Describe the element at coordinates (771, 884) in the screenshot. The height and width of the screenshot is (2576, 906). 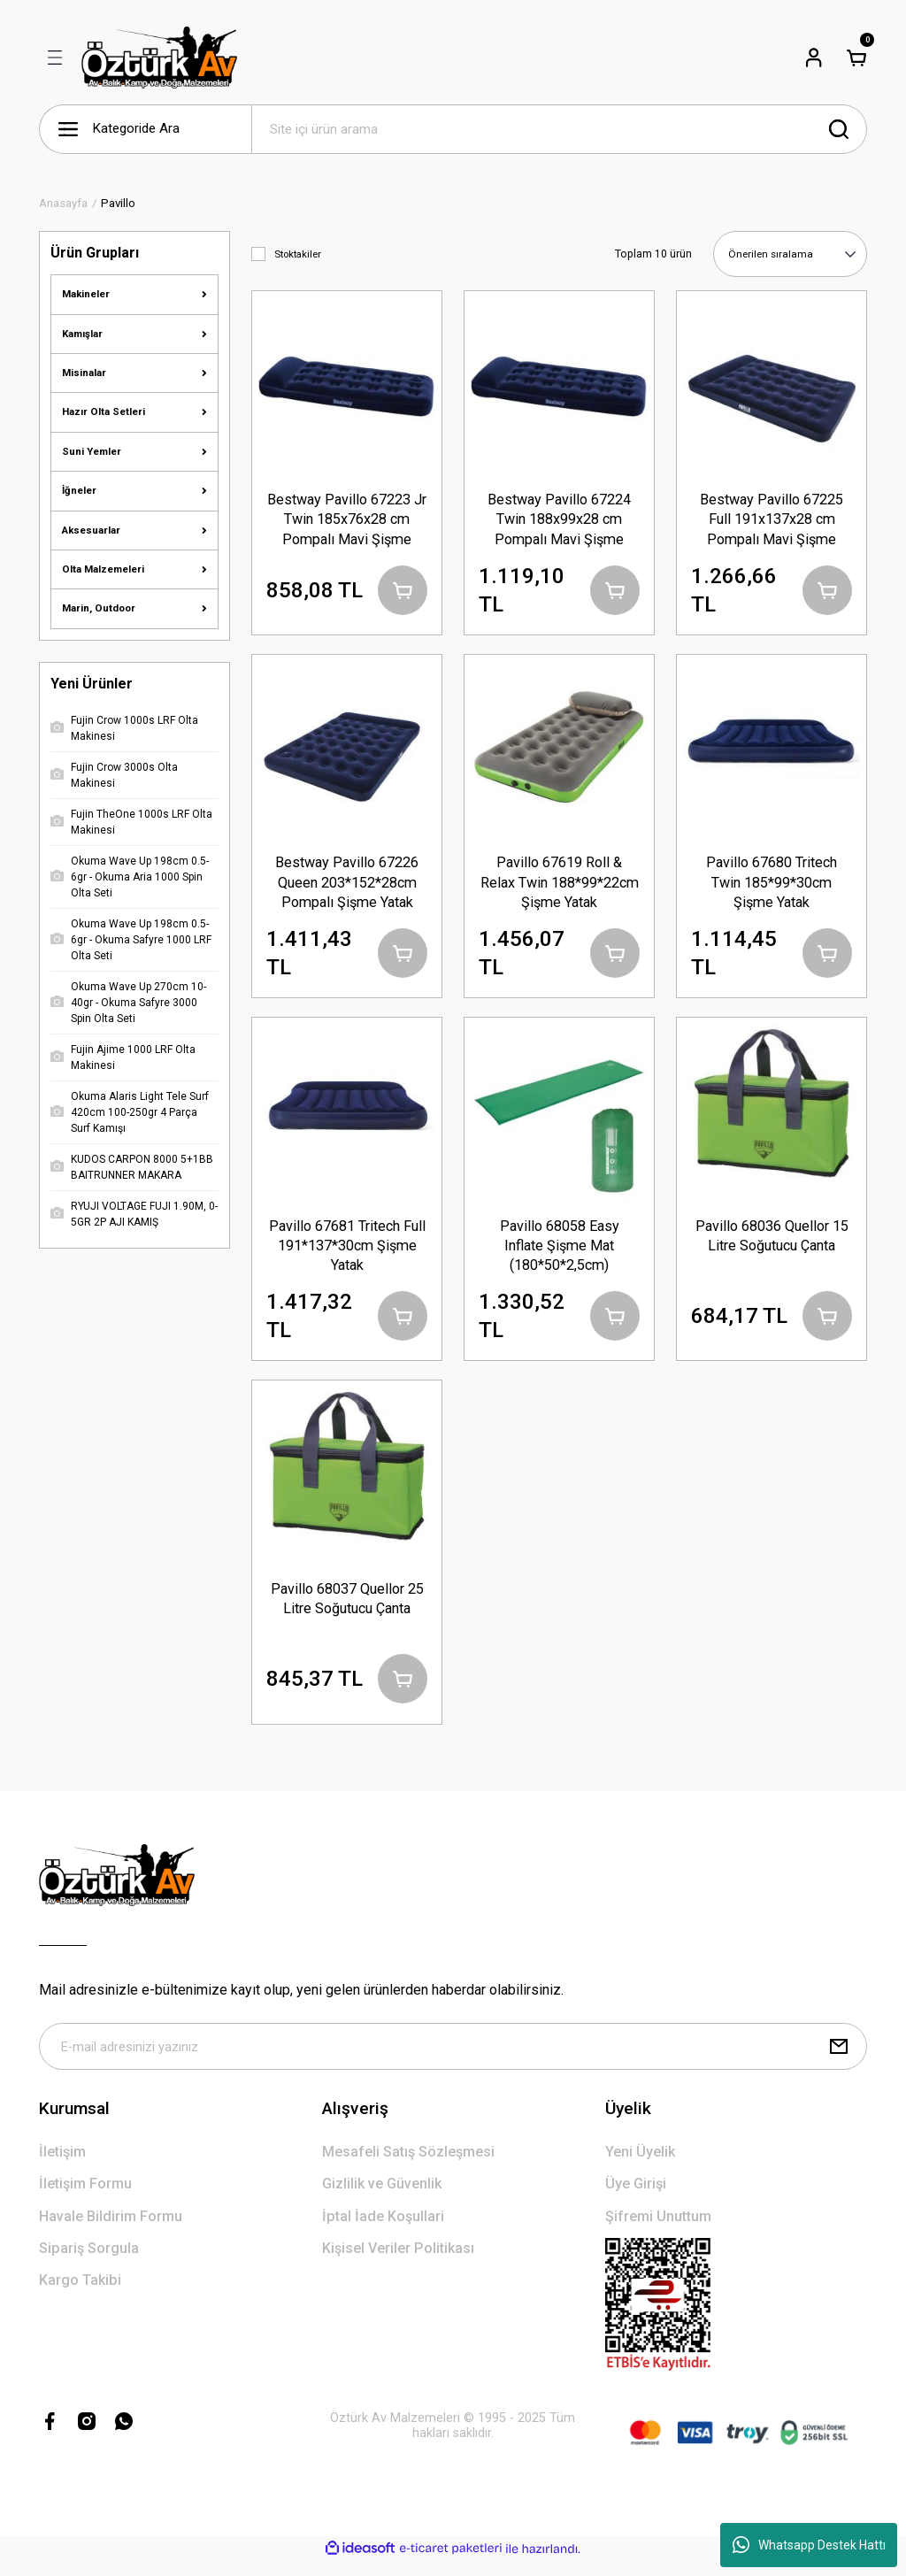
I see `Pavillo 67680 Tritech Twin 185*99*30cm Şişme Yatak` at that location.